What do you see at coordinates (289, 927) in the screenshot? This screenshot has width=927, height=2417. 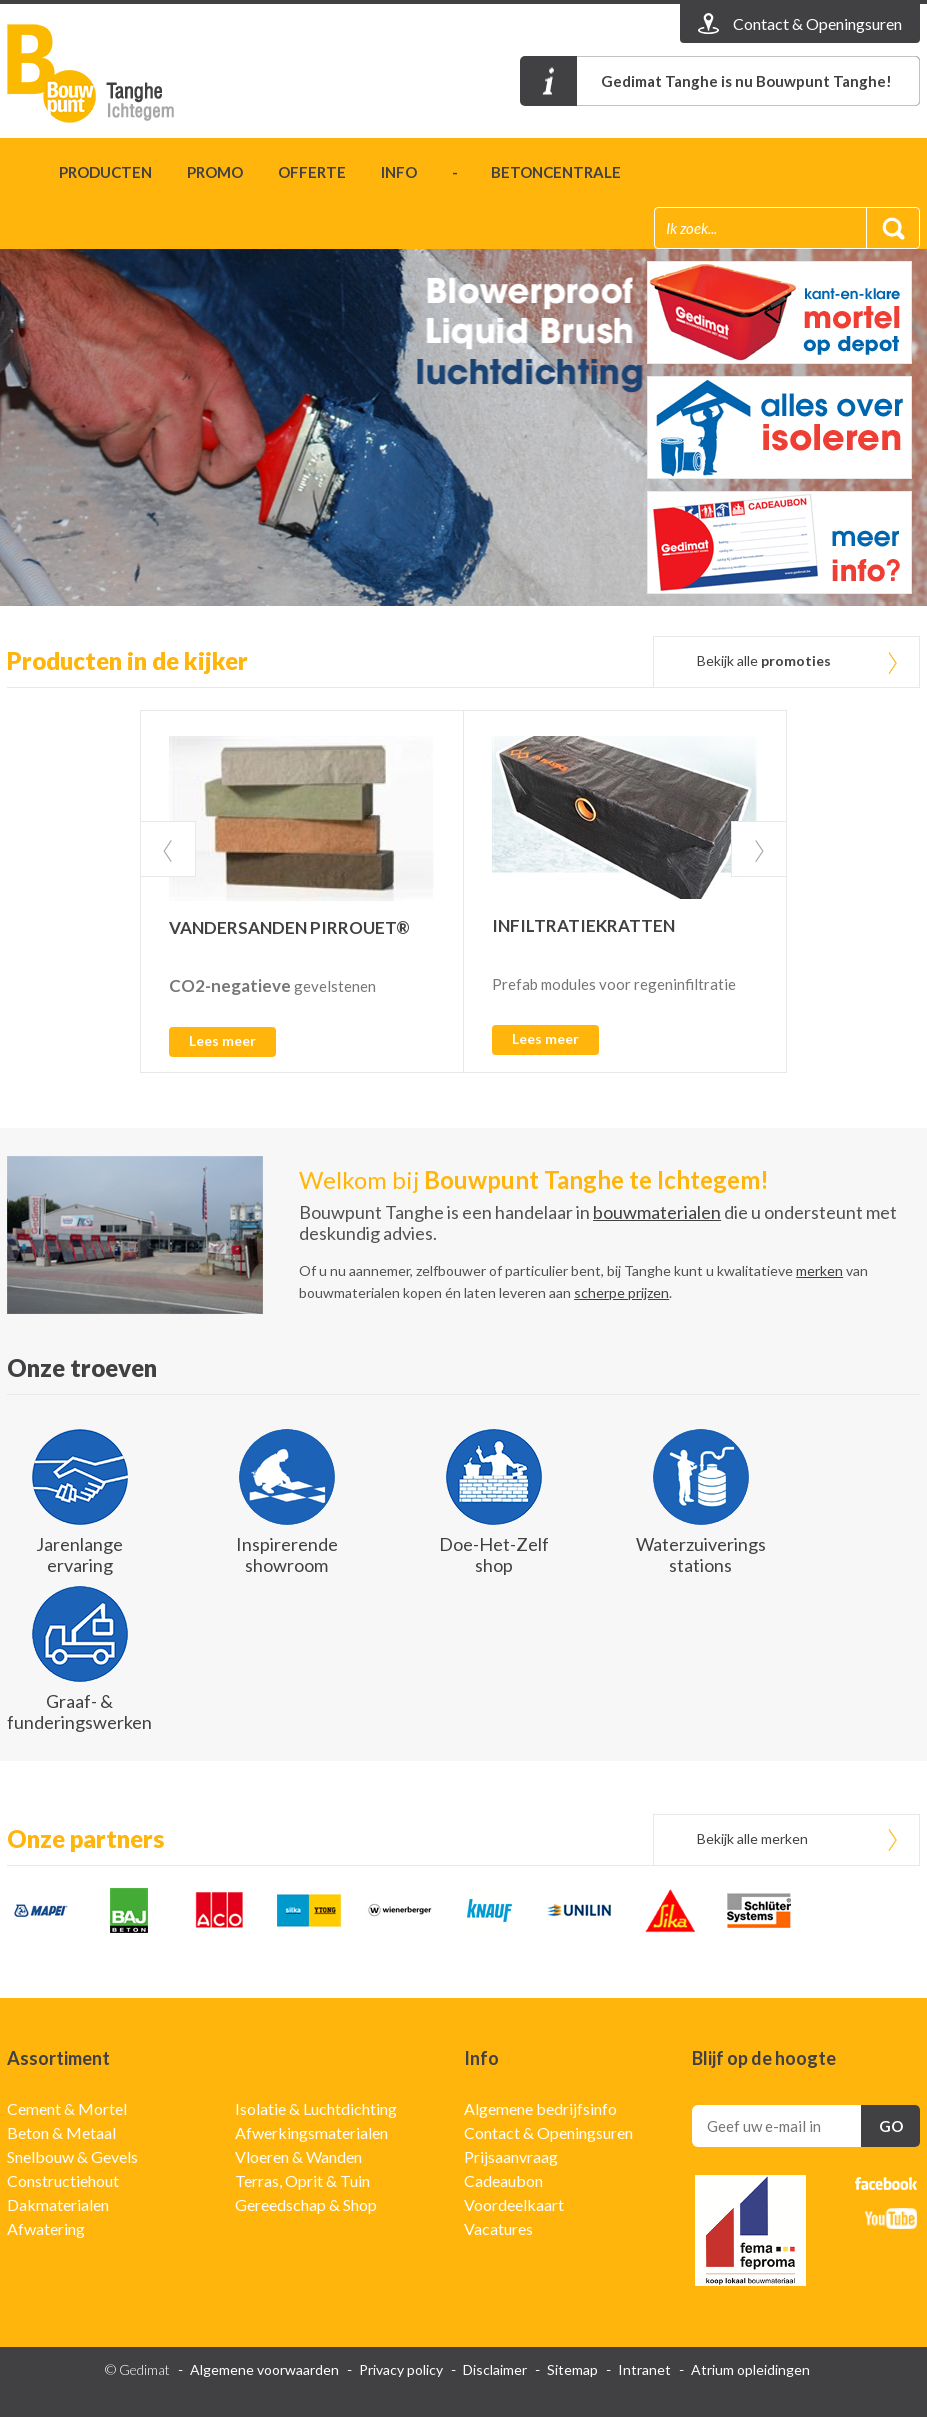 I see `VANDERSANDEN PIRROUET®` at bounding box center [289, 927].